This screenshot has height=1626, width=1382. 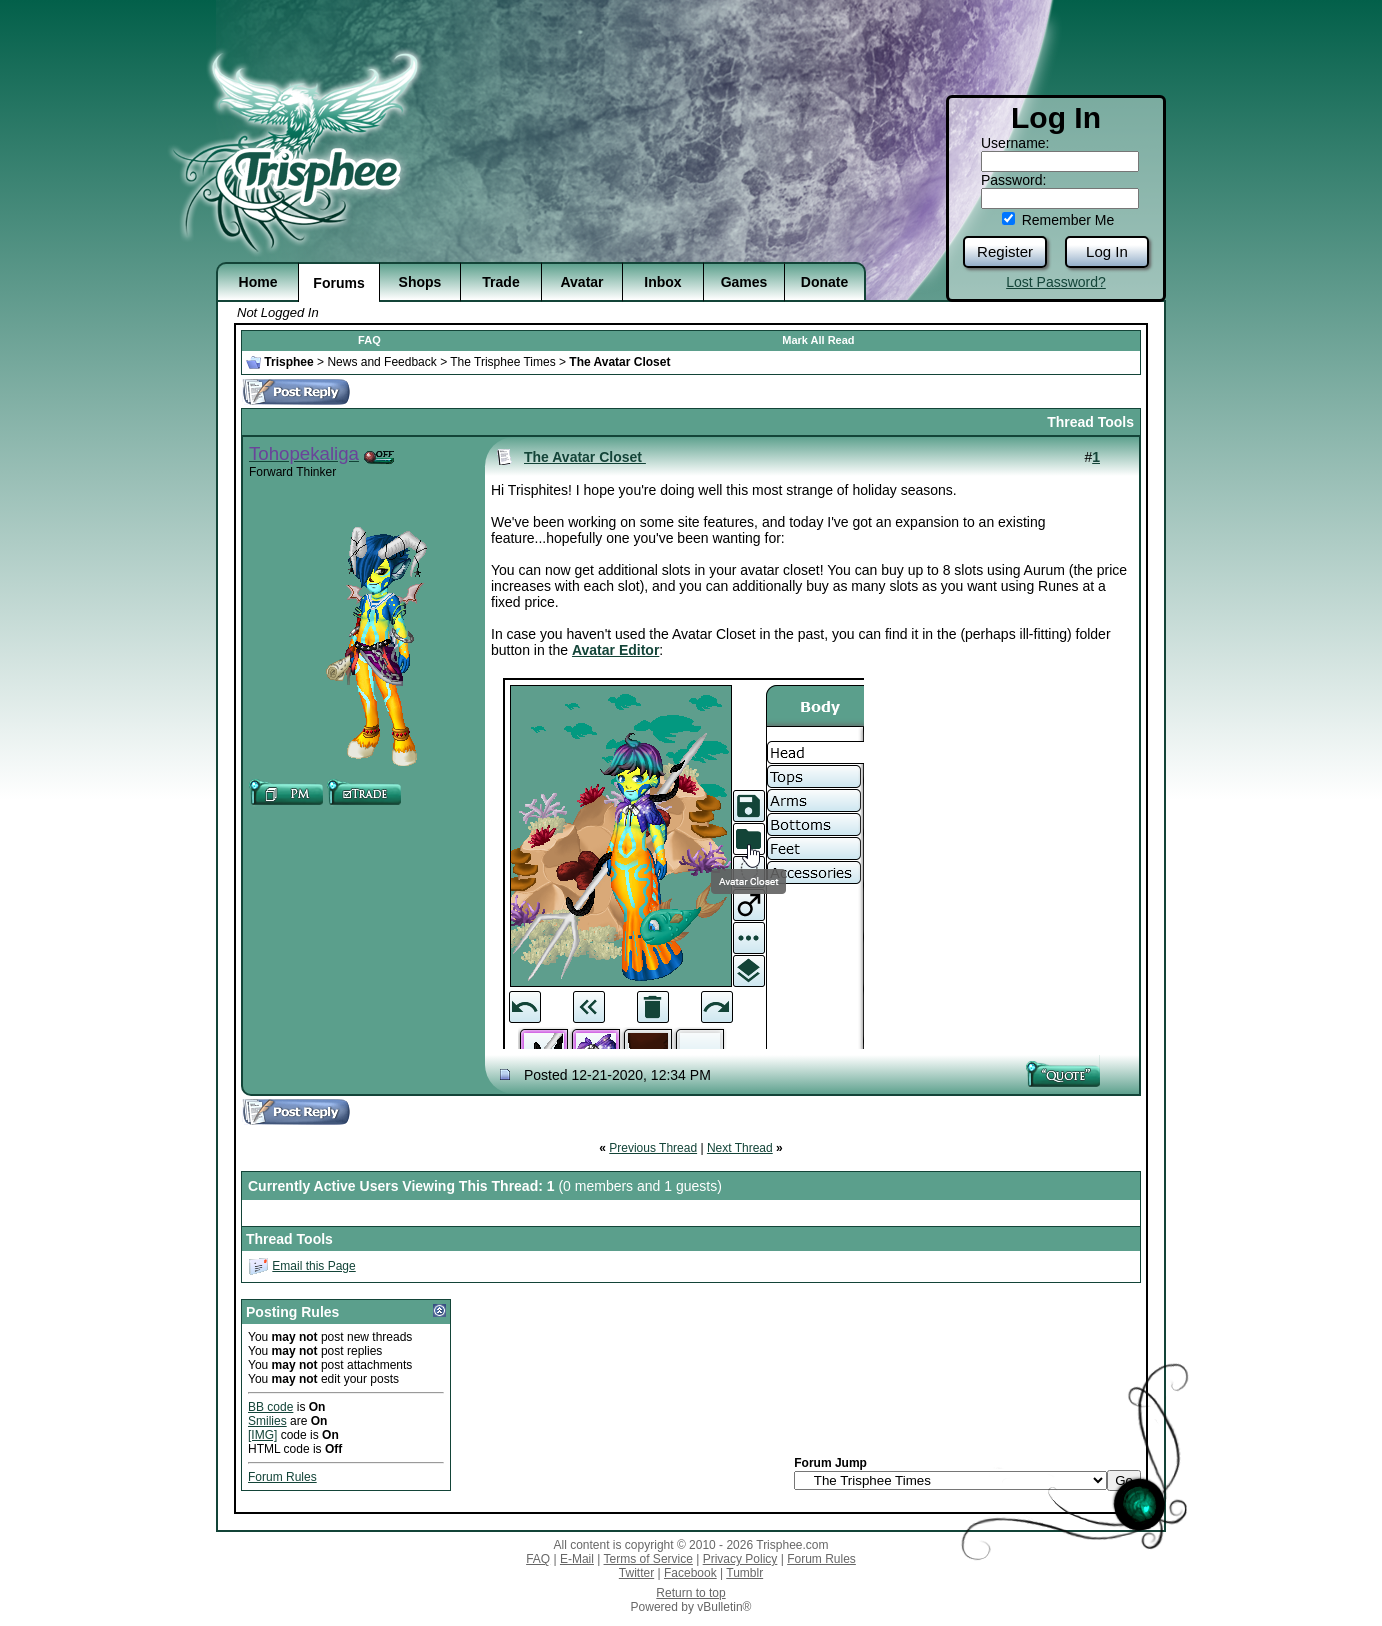 I want to click on Smilies, so click(x=267, y=1421).